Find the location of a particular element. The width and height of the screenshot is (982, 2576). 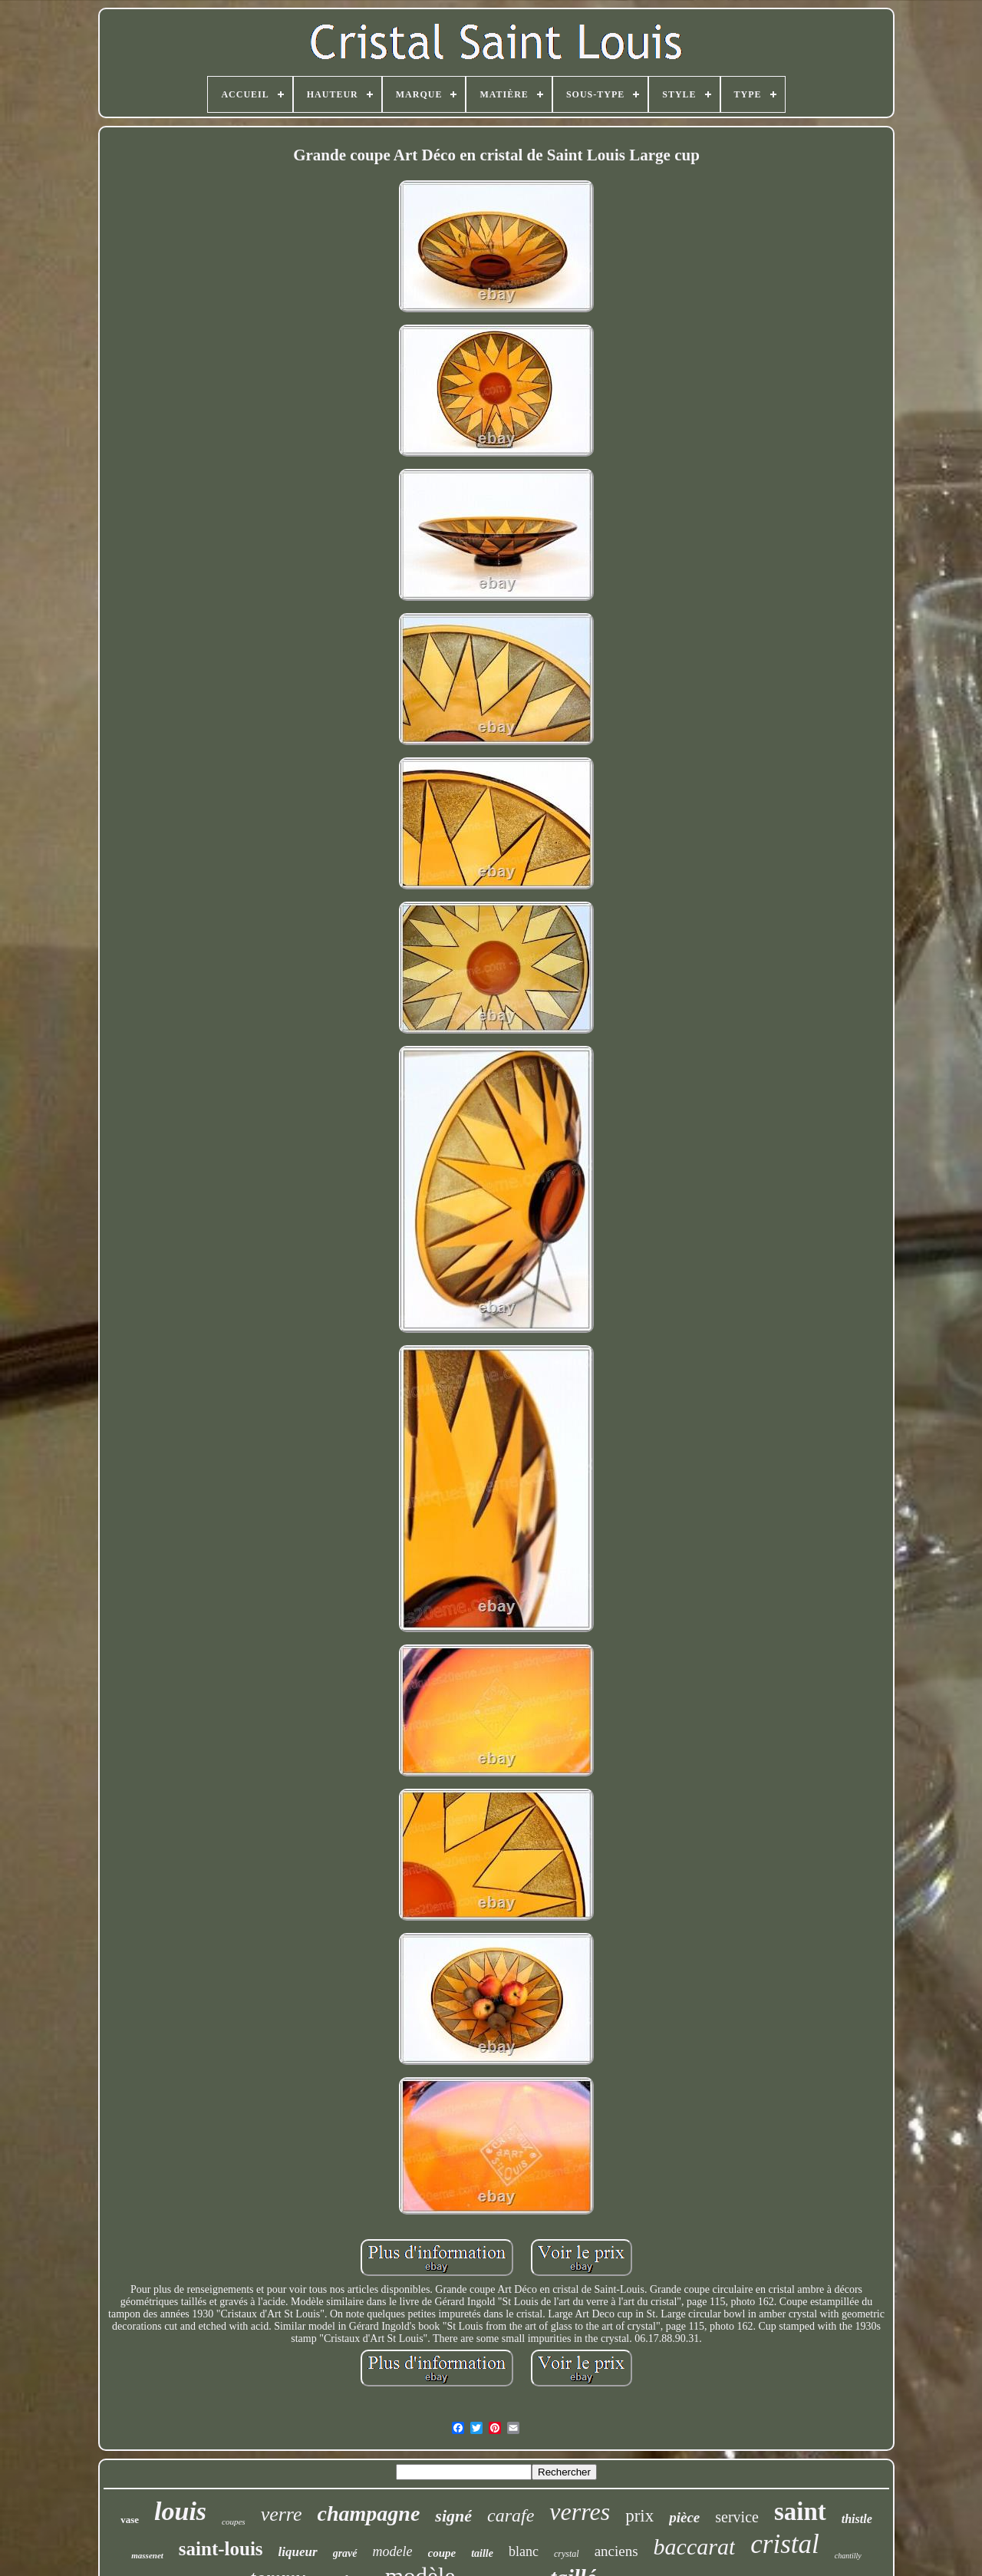

verres is located at coordinates (579, 2511).